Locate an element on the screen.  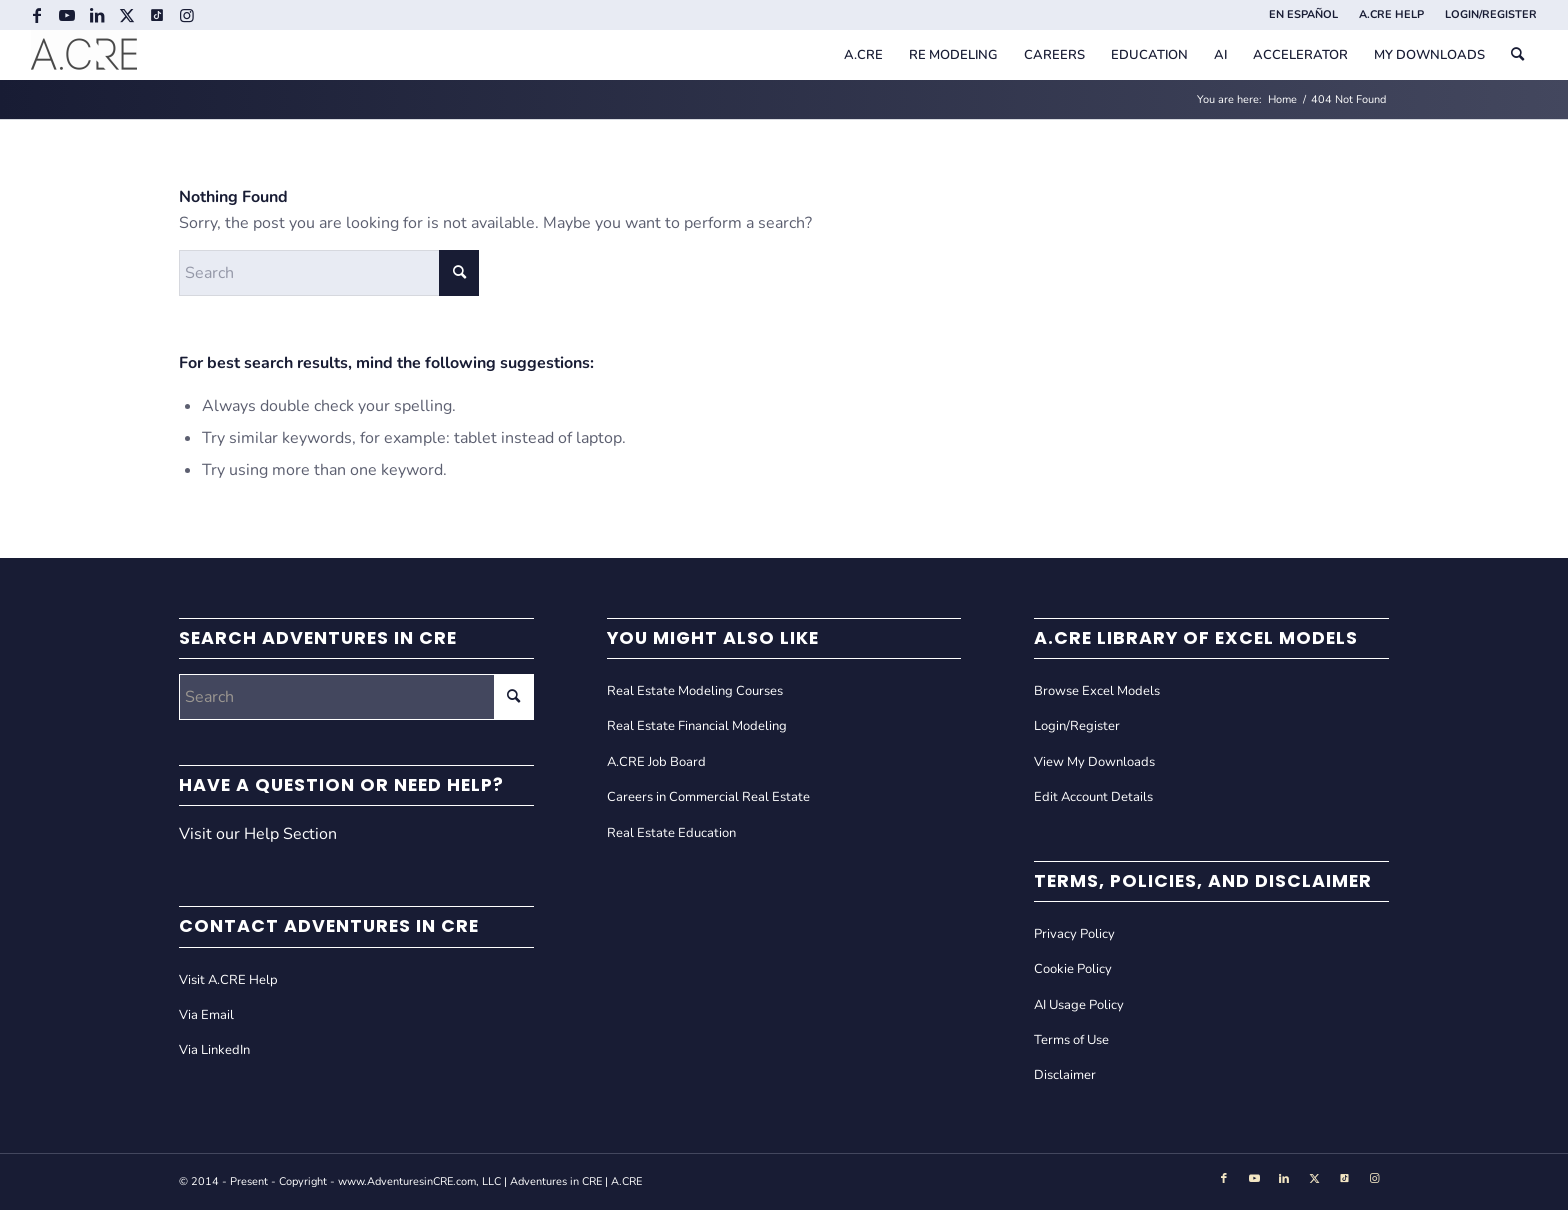
[Link to Instagram] is located at coordinates (187, 15).